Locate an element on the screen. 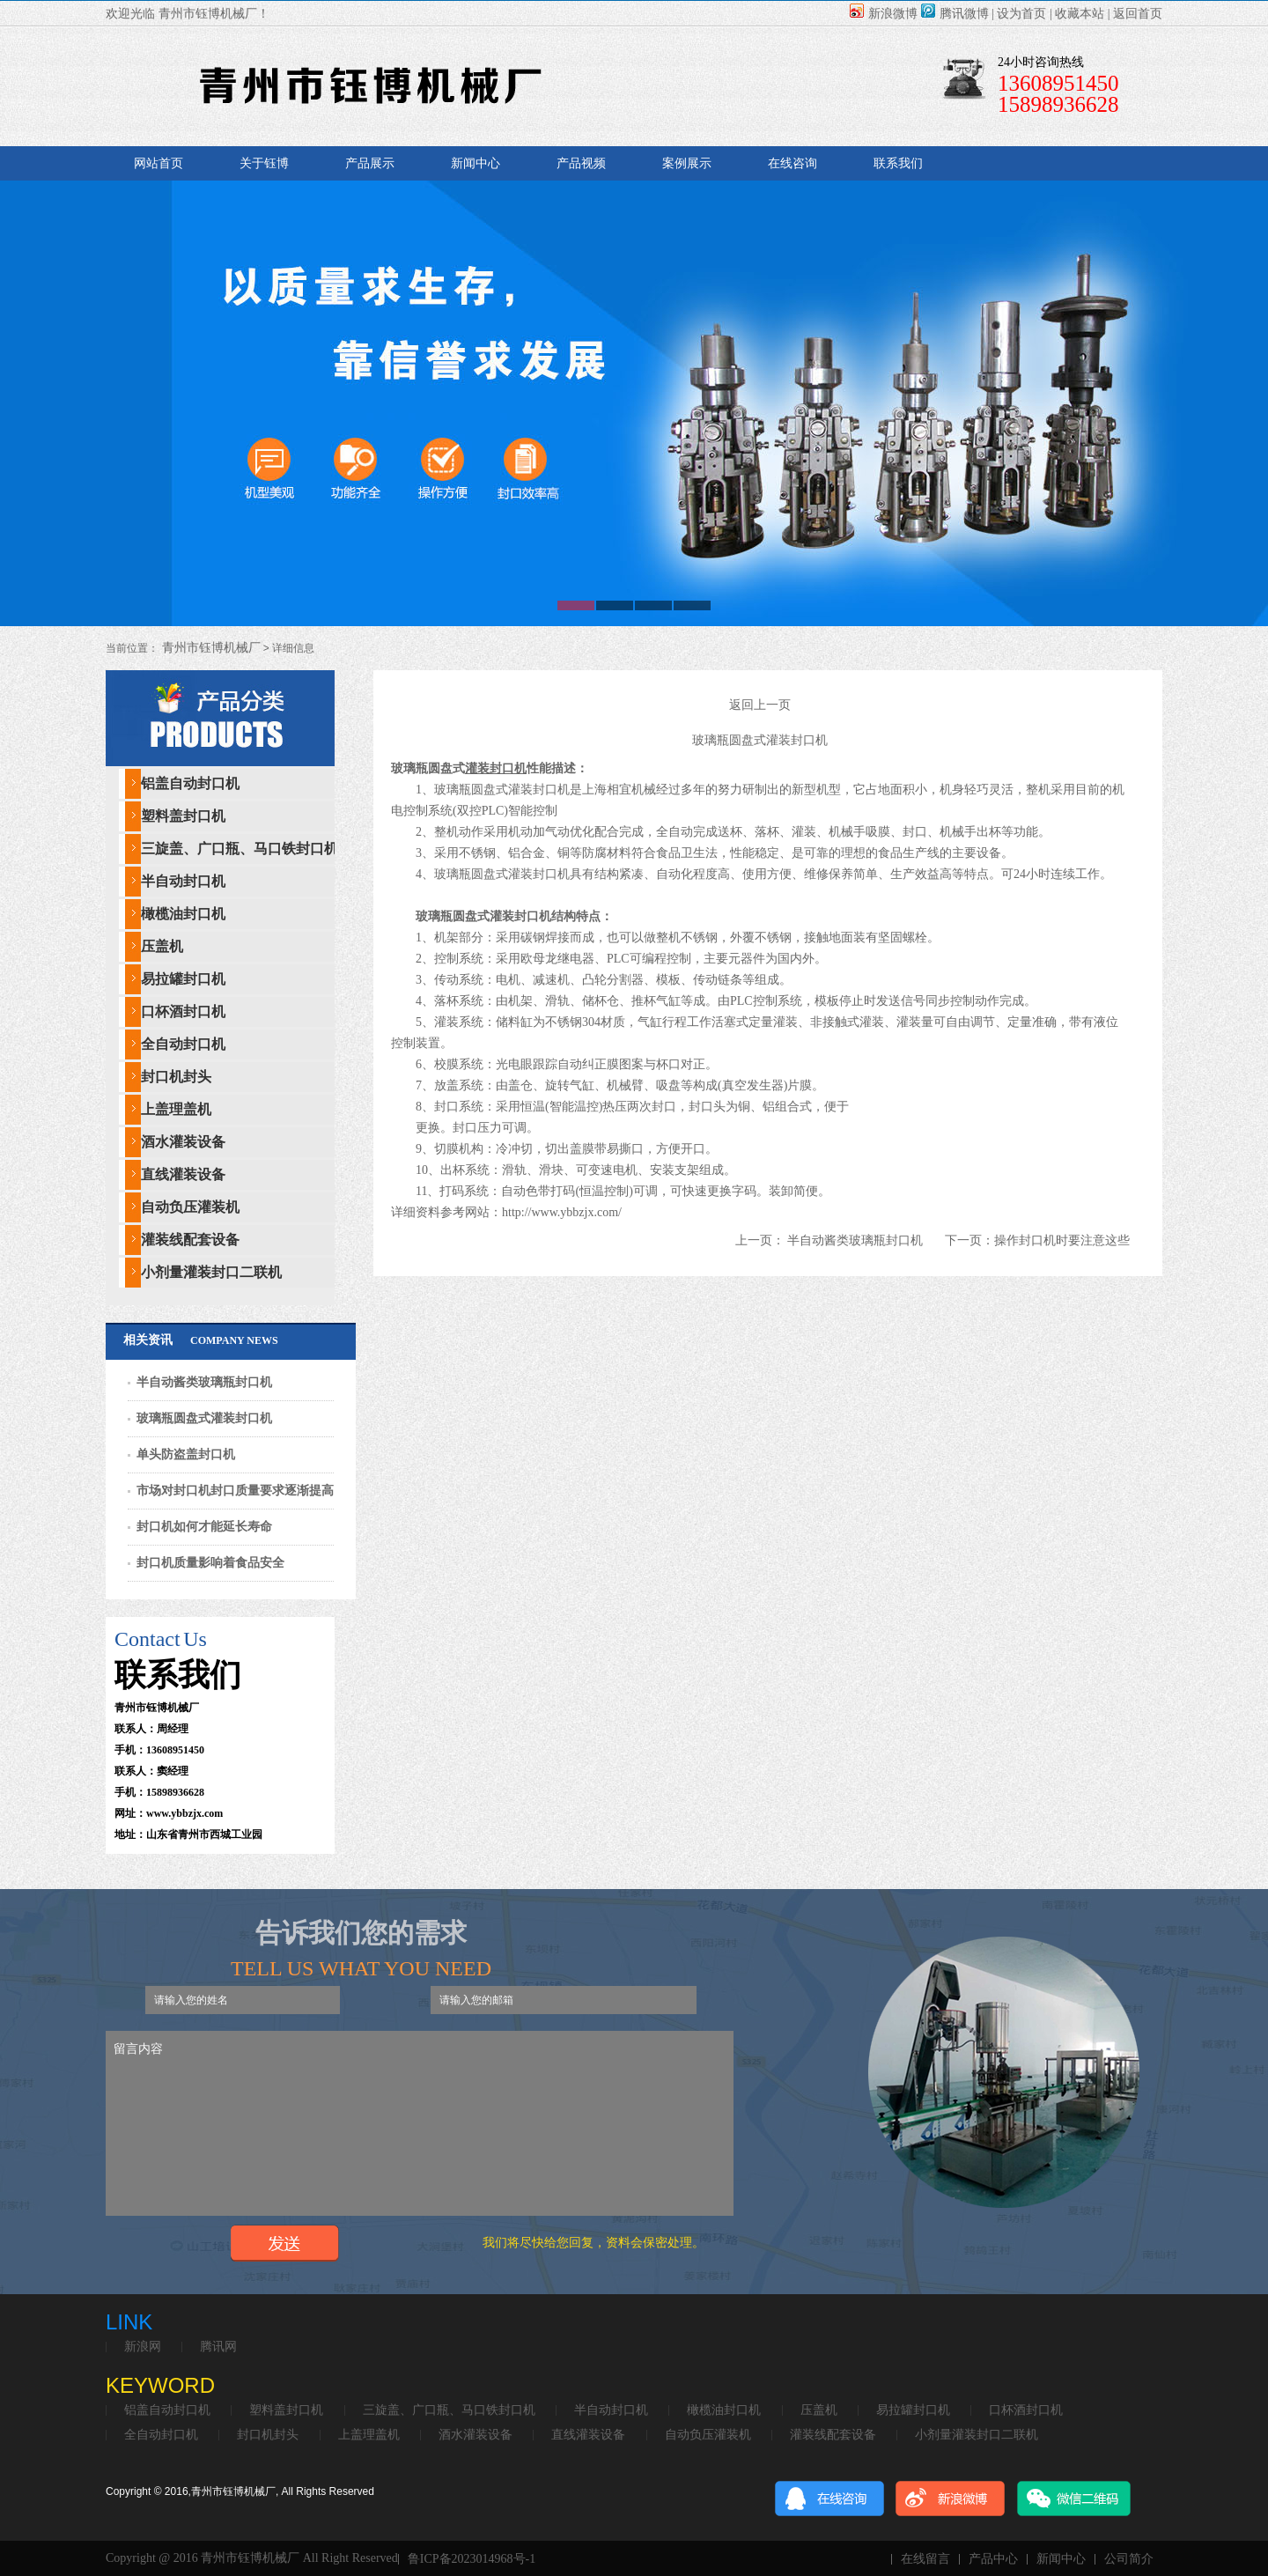 This screenshot has width=1268, height=2576. 口杯酒封口机 is located at coordinates (183, 1011).